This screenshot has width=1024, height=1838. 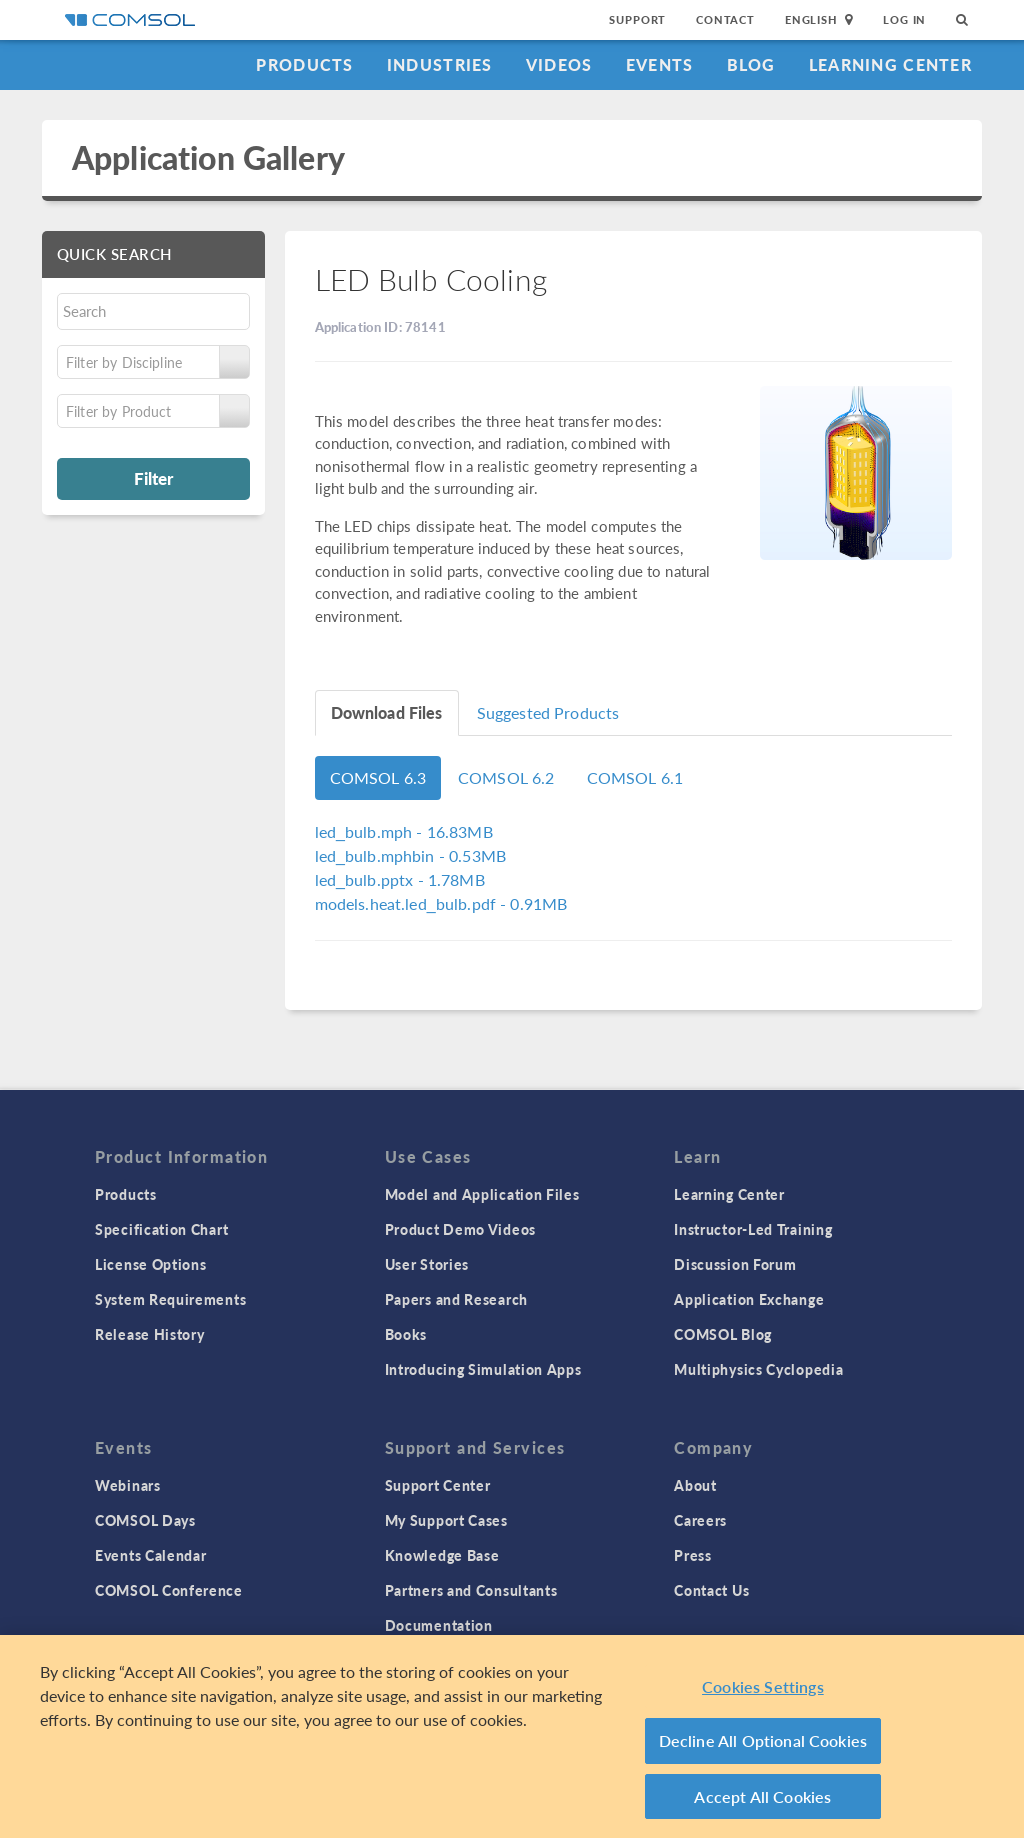 I want to click on Release History, so click(x=150, y=1334).